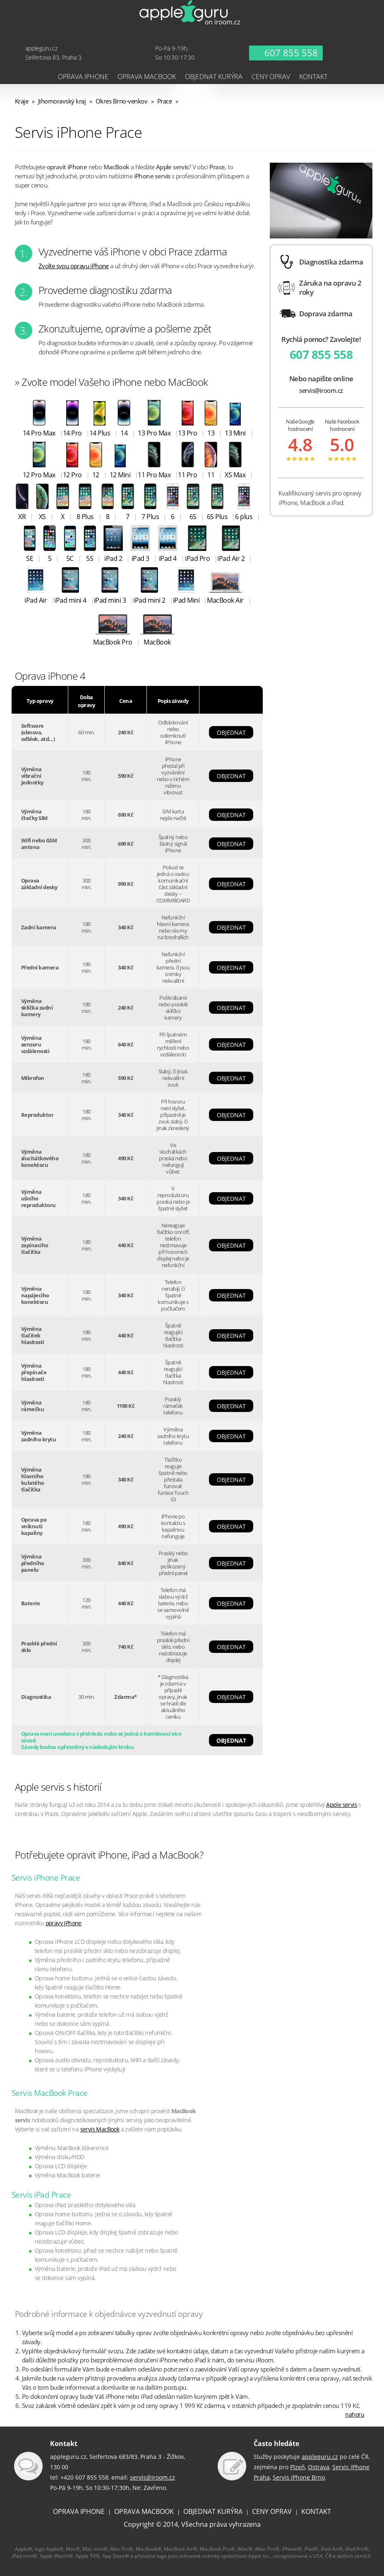  What do you see at coordinates (22, 101) in the screenshot?
I see `Kraje` at bounding box center [22, 101].